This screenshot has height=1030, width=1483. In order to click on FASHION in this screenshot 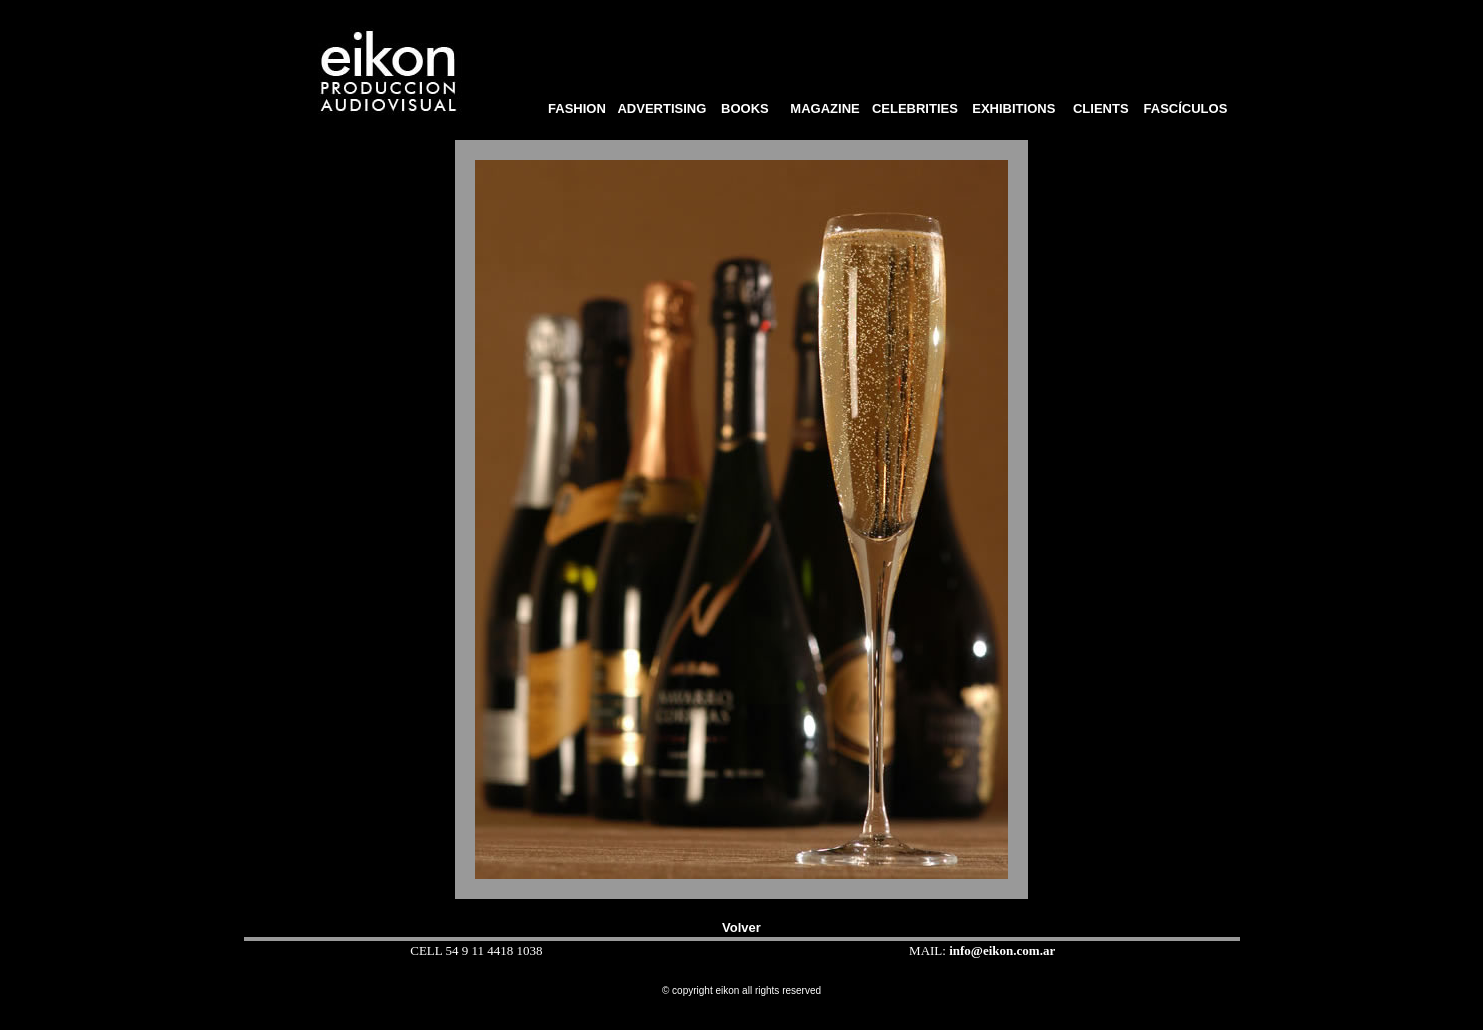, I will do `click(573, 108)`.